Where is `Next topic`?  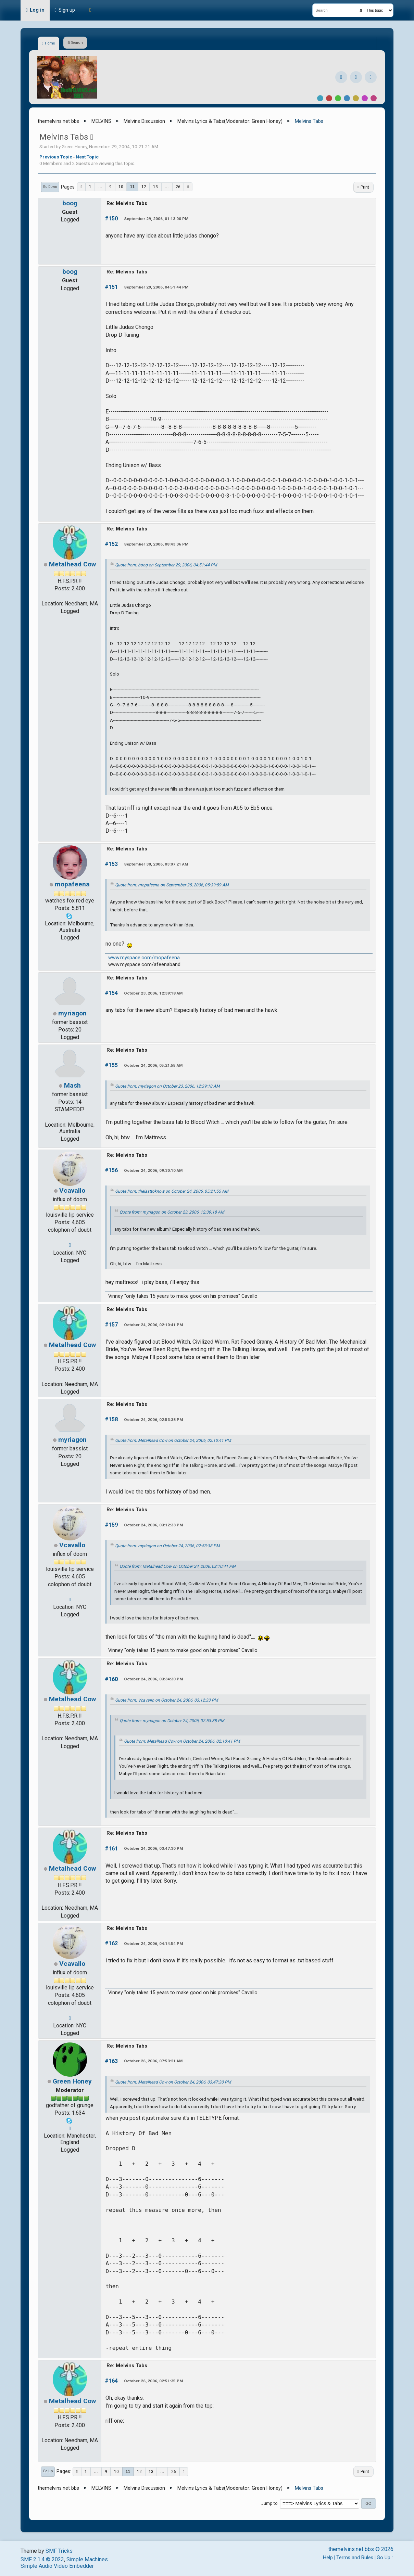 Next topic is located at coordinates (87, 156).